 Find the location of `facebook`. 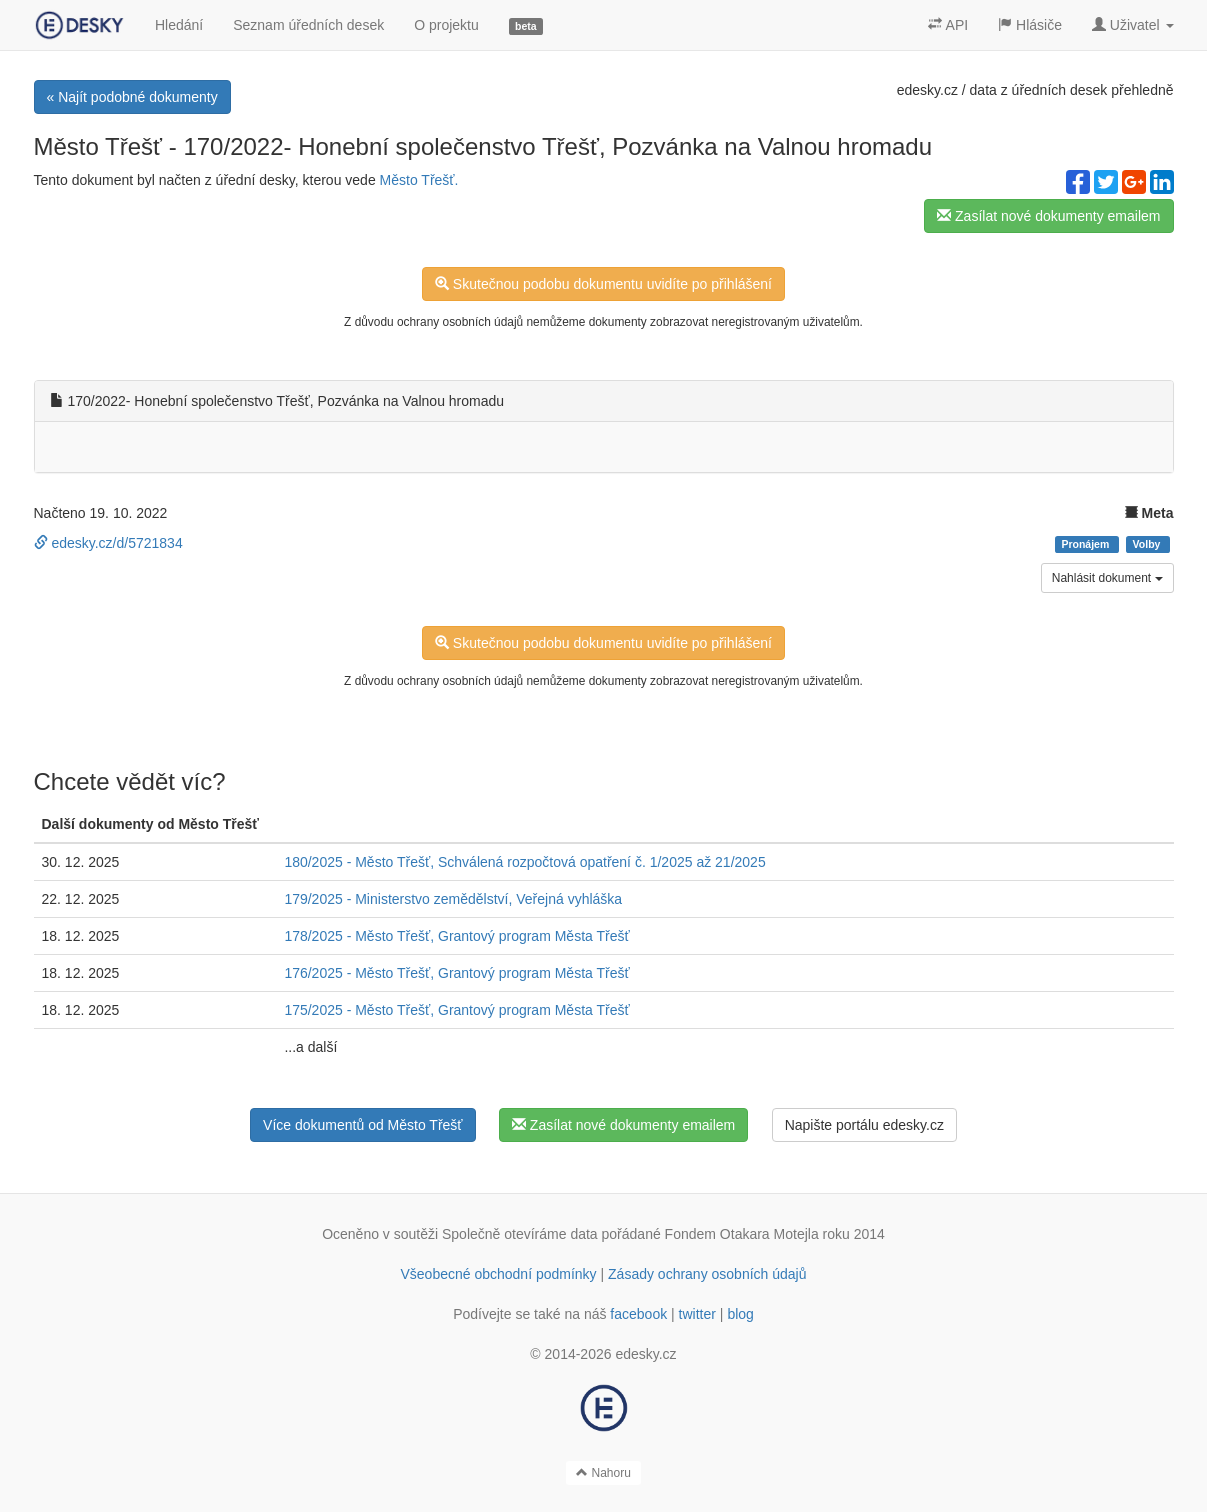

facebook is located at coordinates (638, 1314).